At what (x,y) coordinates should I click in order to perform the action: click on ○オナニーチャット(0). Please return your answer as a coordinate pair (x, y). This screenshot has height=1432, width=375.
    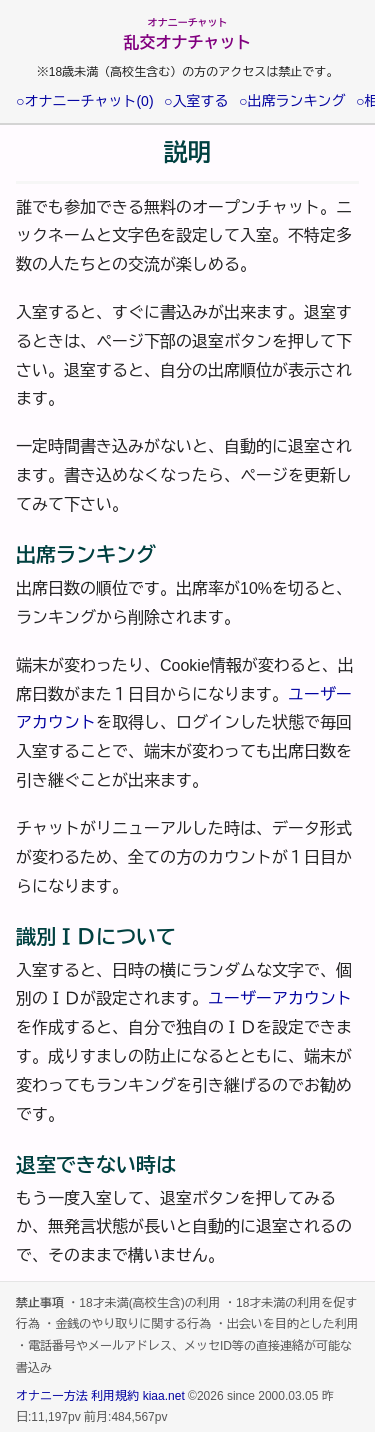
    Looking at the image, I should click on (85, 101).